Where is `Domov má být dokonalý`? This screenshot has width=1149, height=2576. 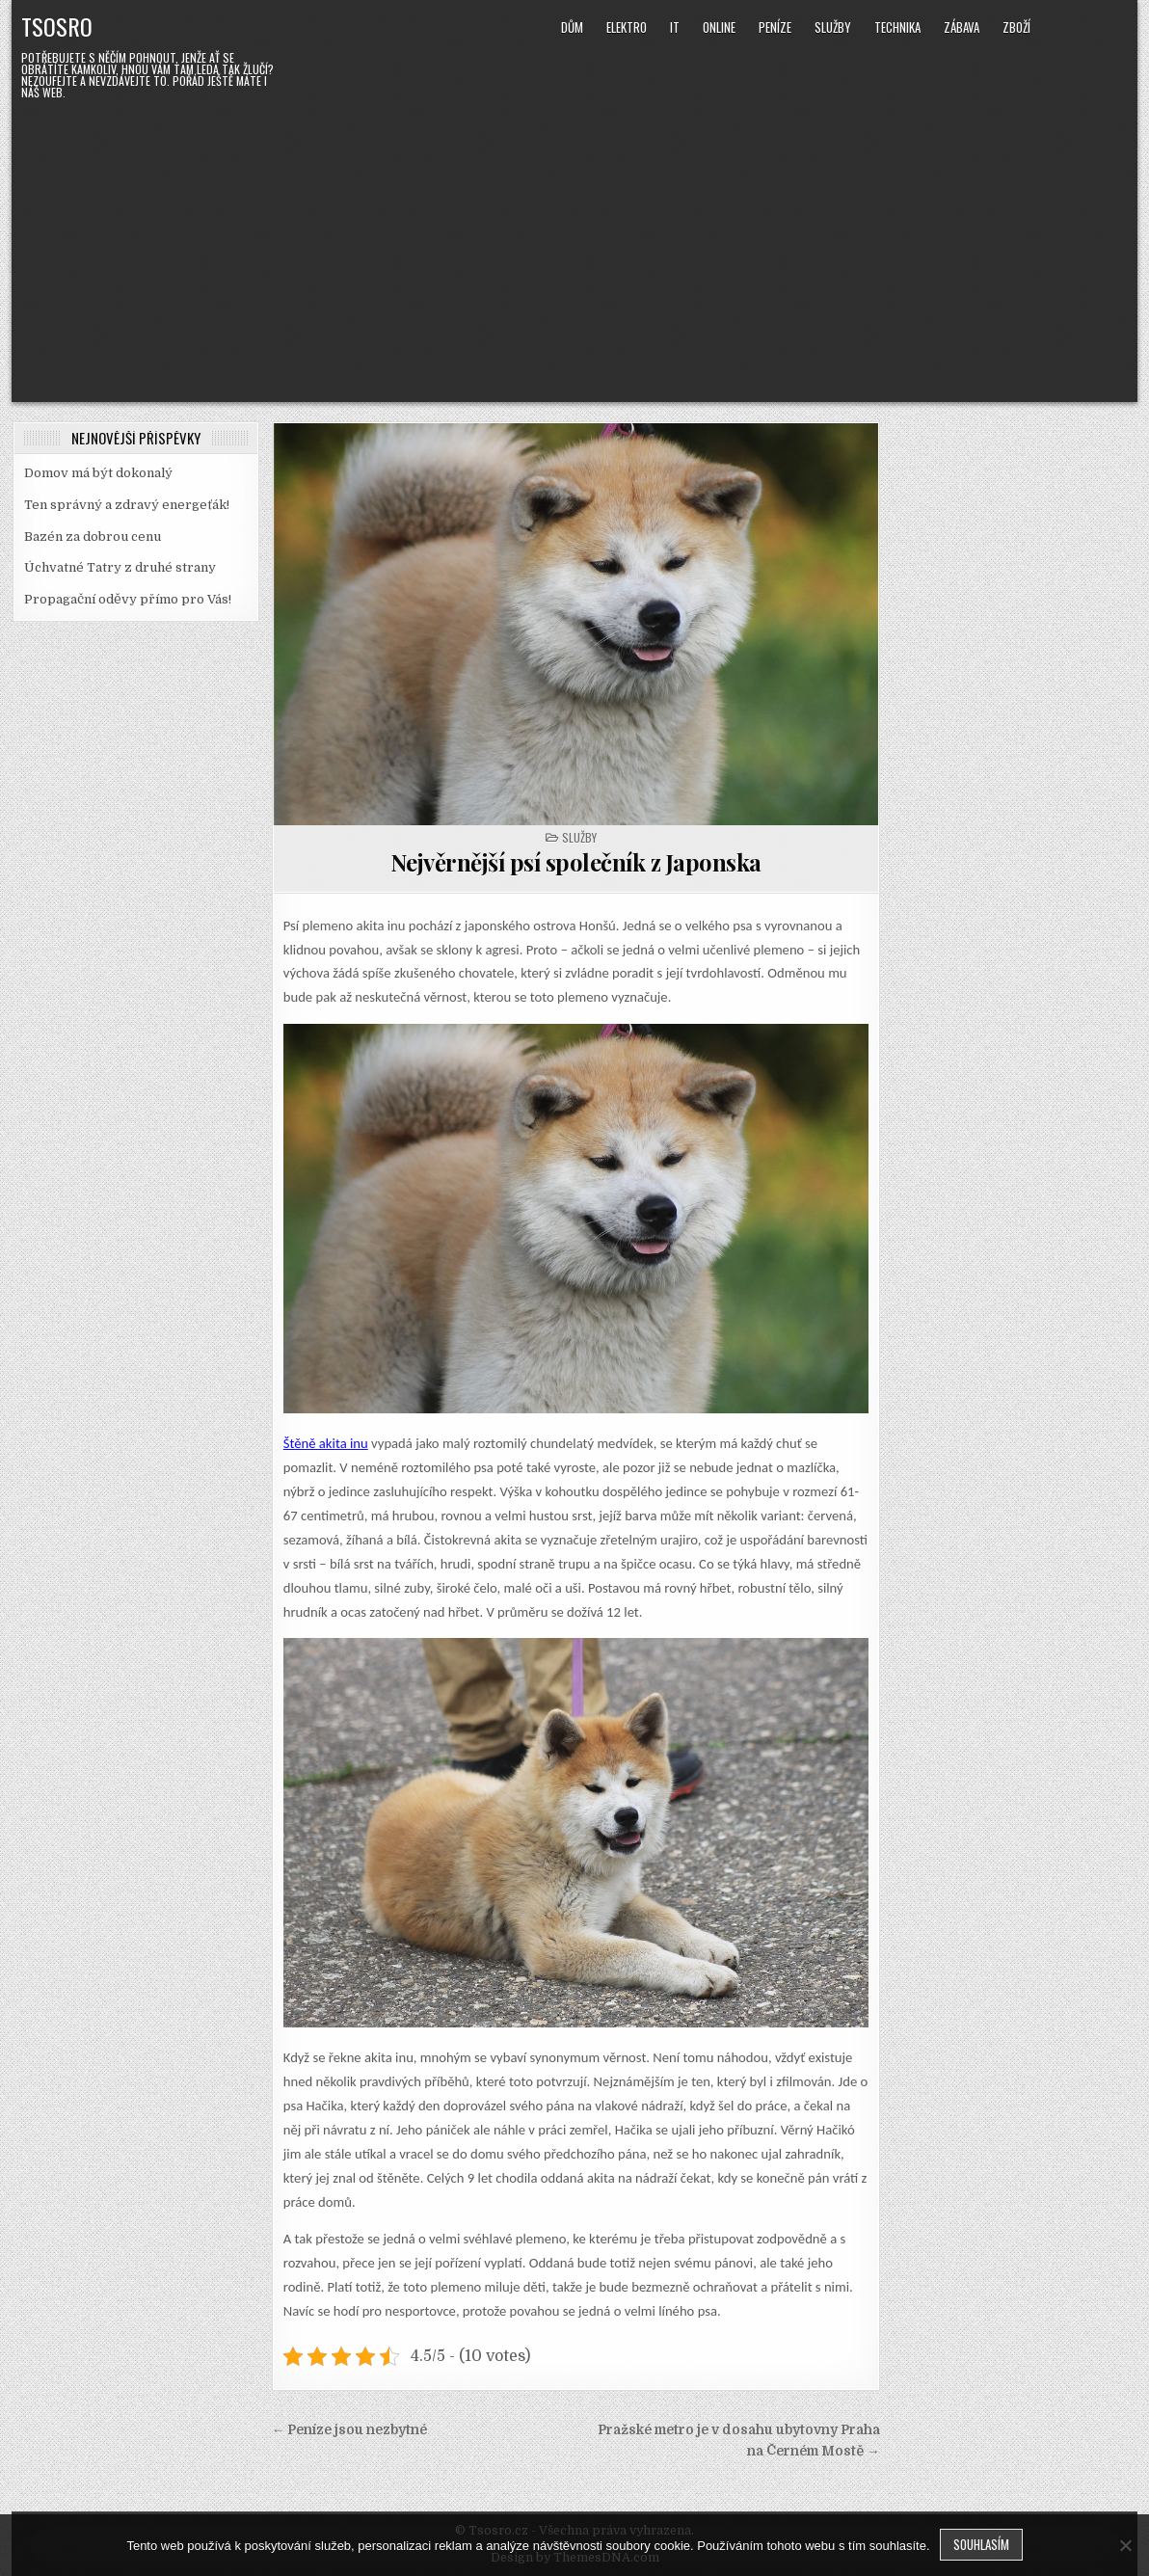 Domov má být dokonalý is located at coordinates (98, 473).